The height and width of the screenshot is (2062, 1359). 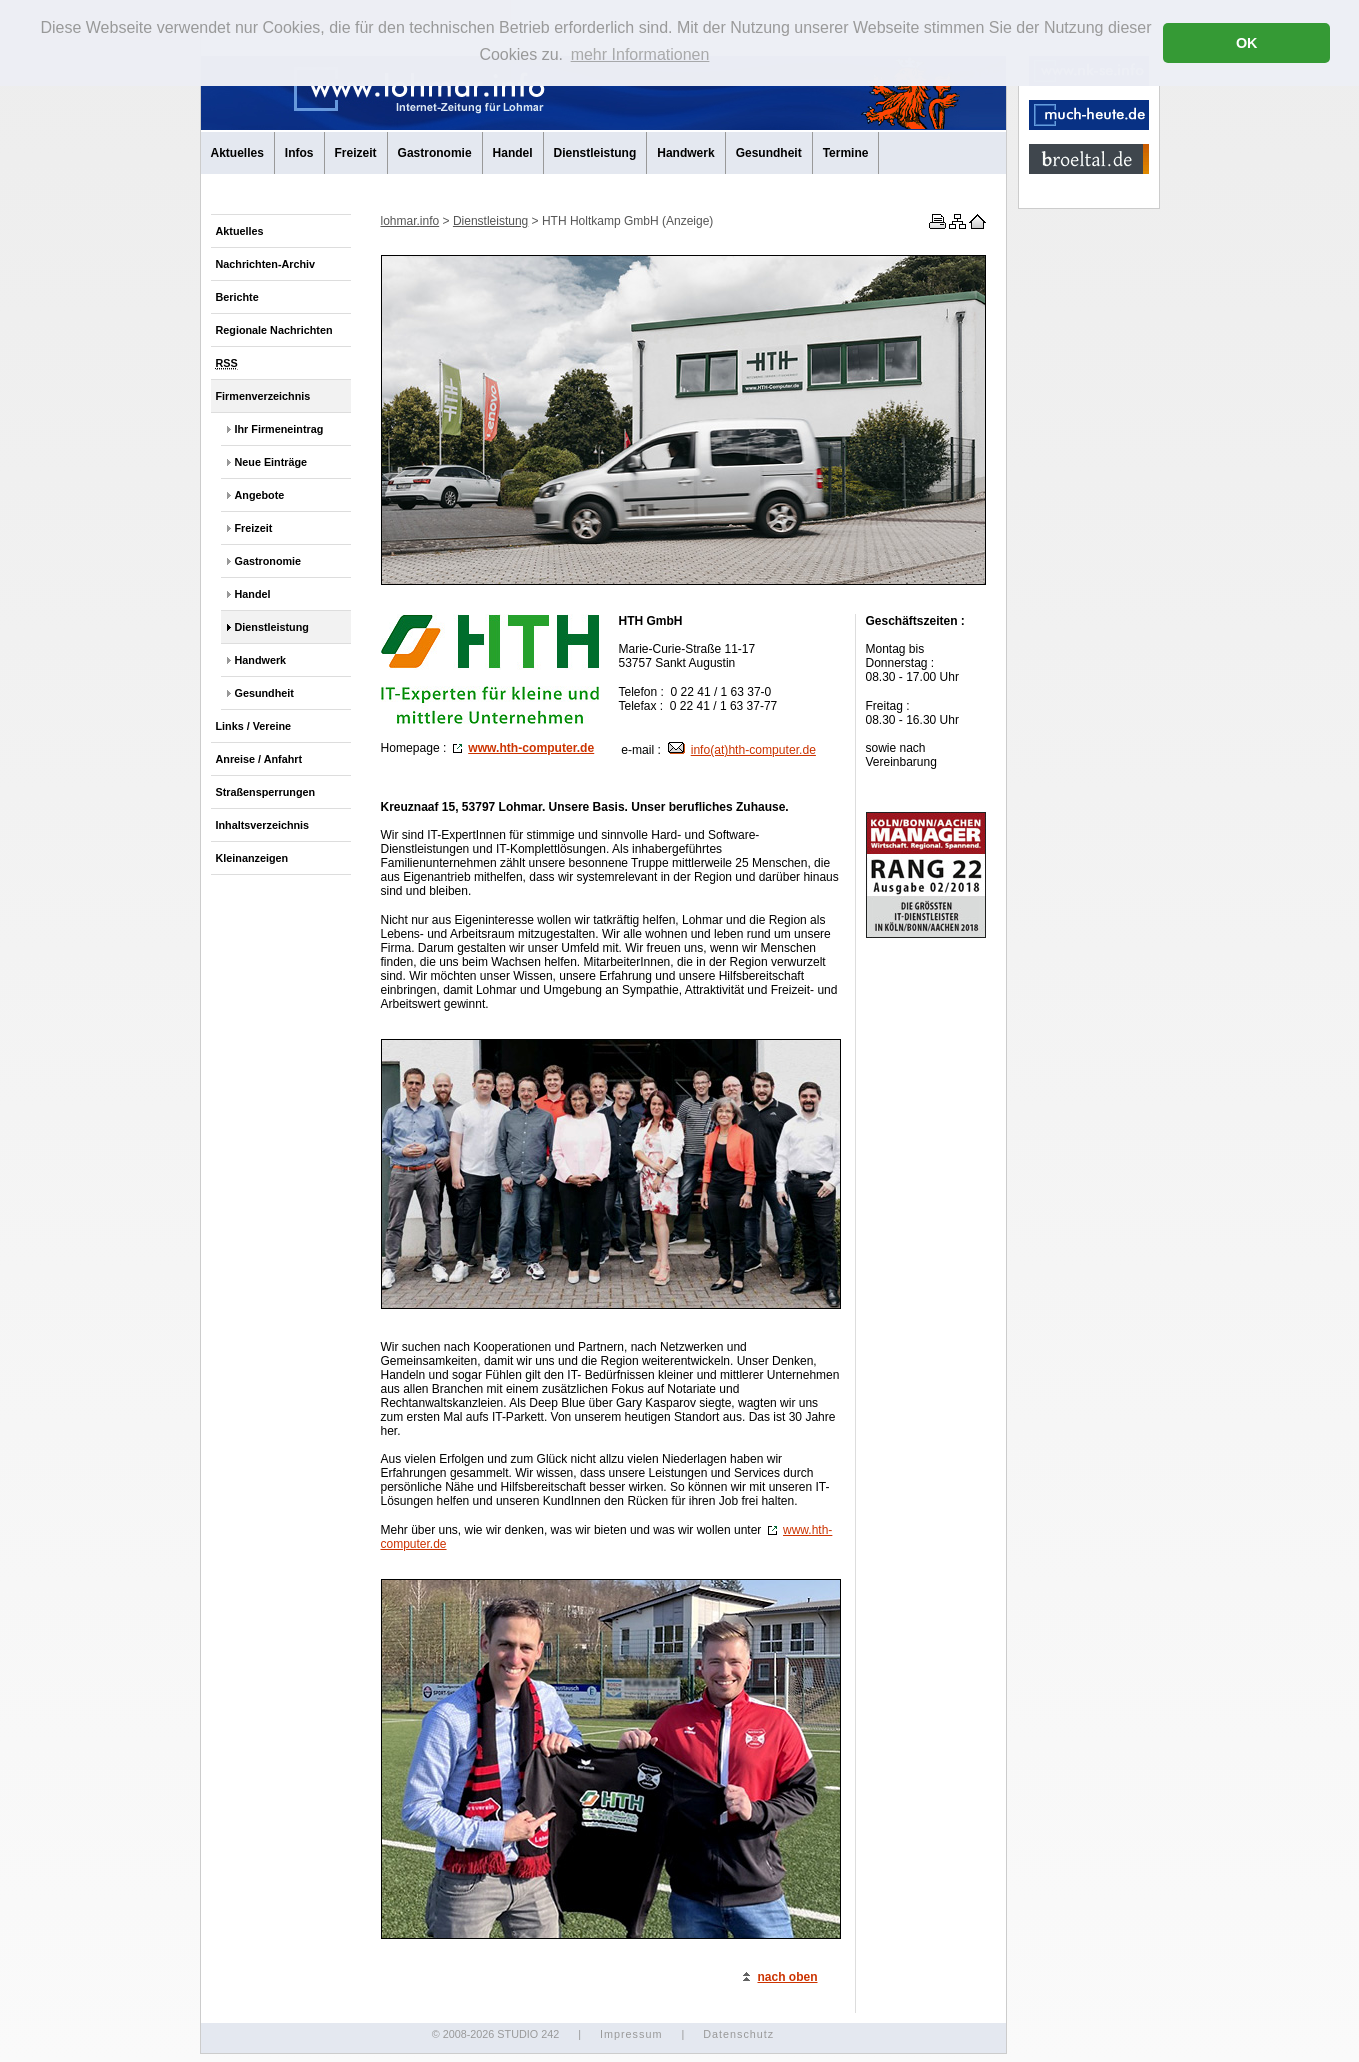 What do you see at coordinates (279, 429) in the screenshot?
I see `Ihr Firmeneintrag` at bounding box center [279, 429].